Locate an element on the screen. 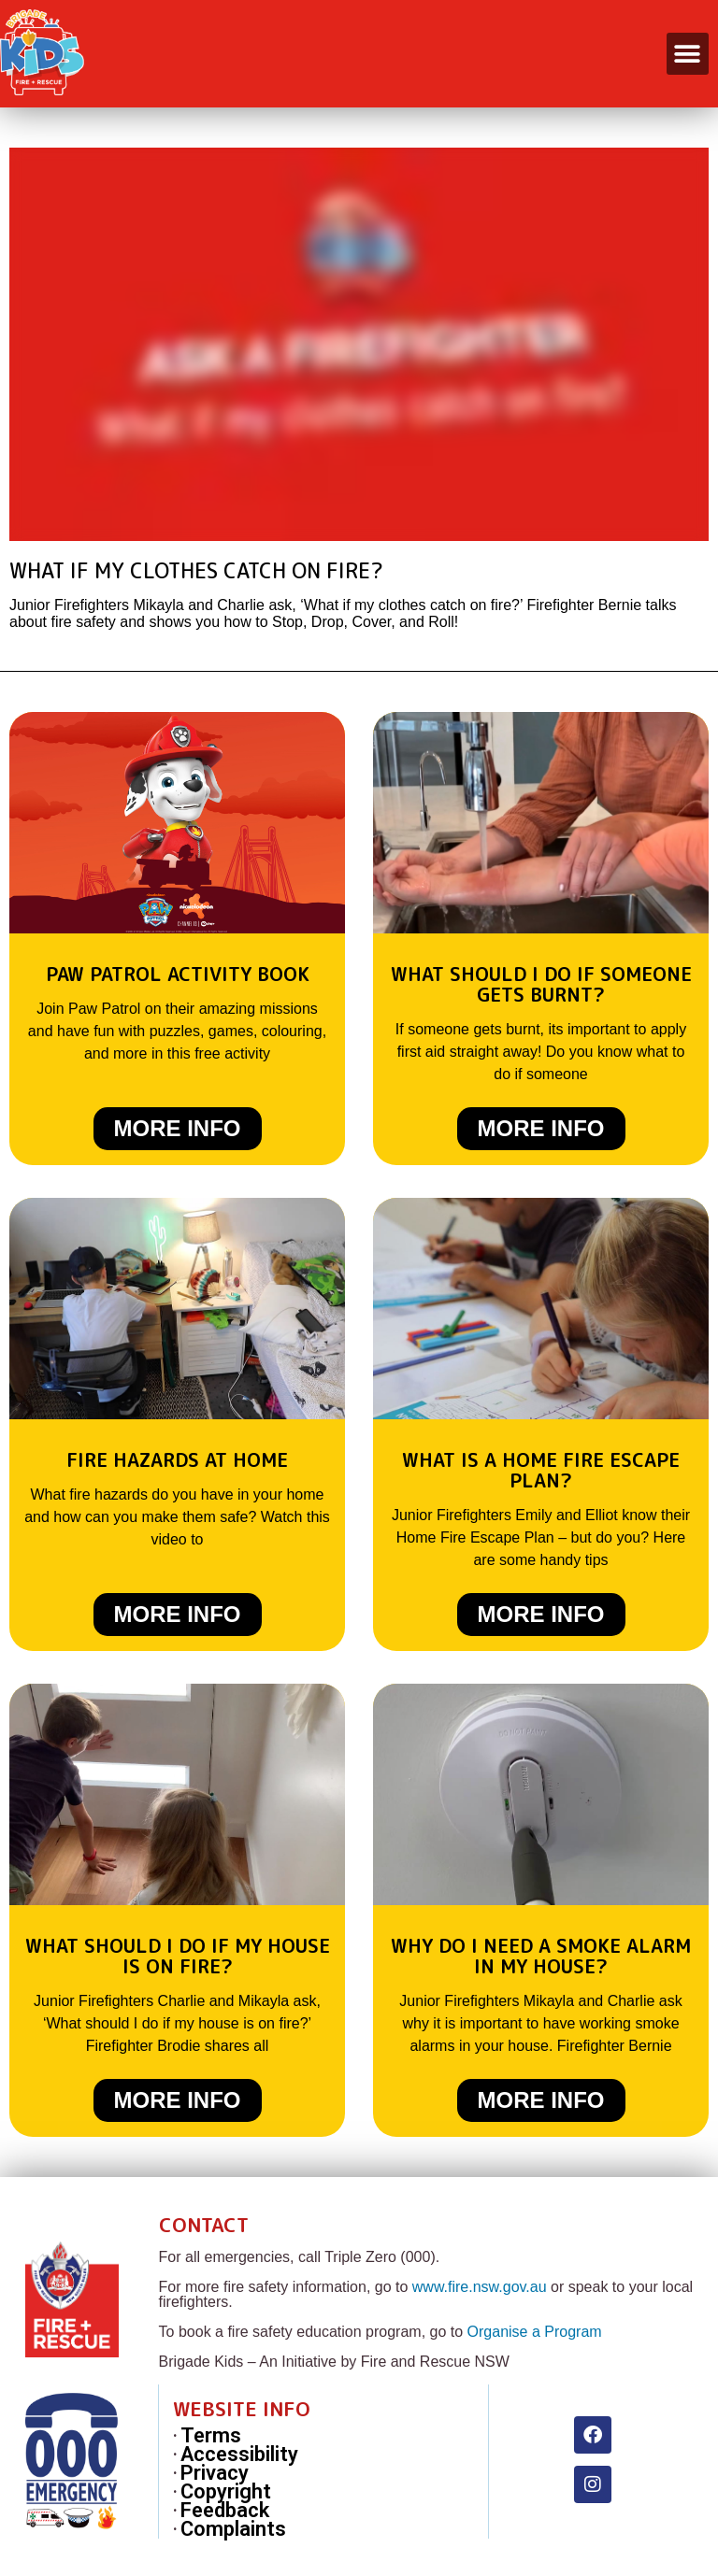  Copyright is located at coordinates (225, 2492).